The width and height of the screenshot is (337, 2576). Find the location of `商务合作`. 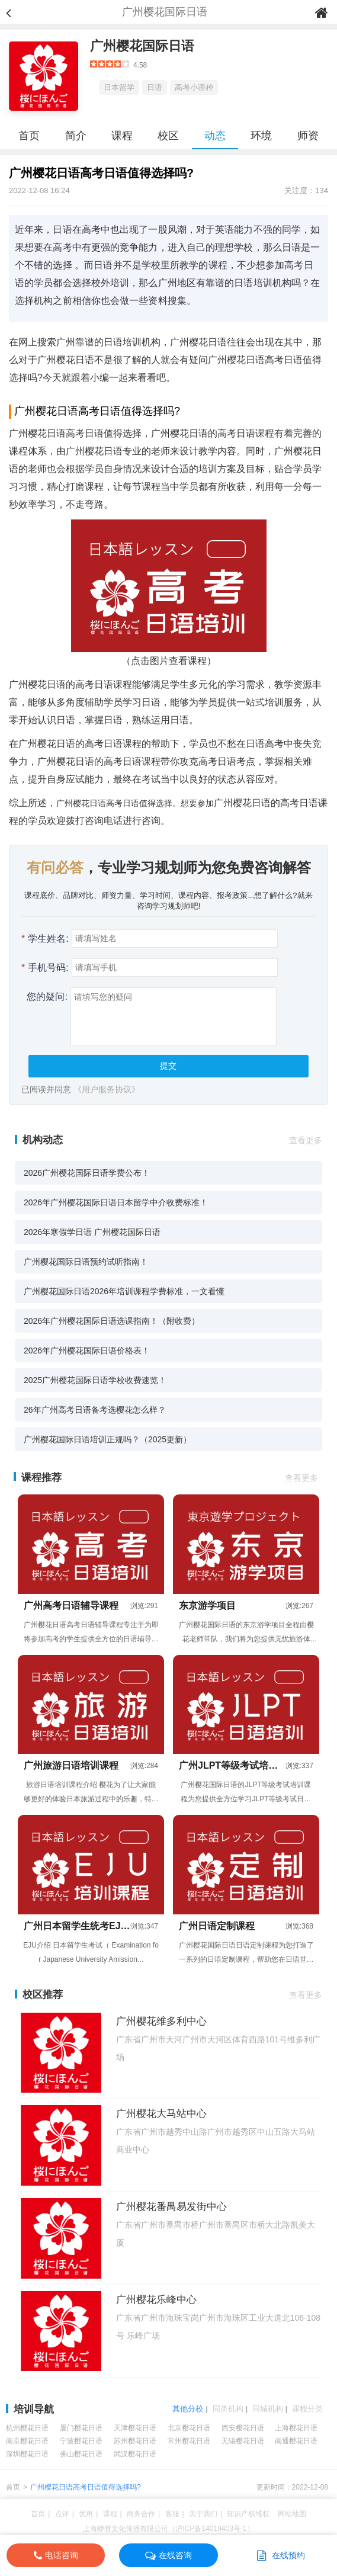

商务合作 is located at coordinates (141, 2514).